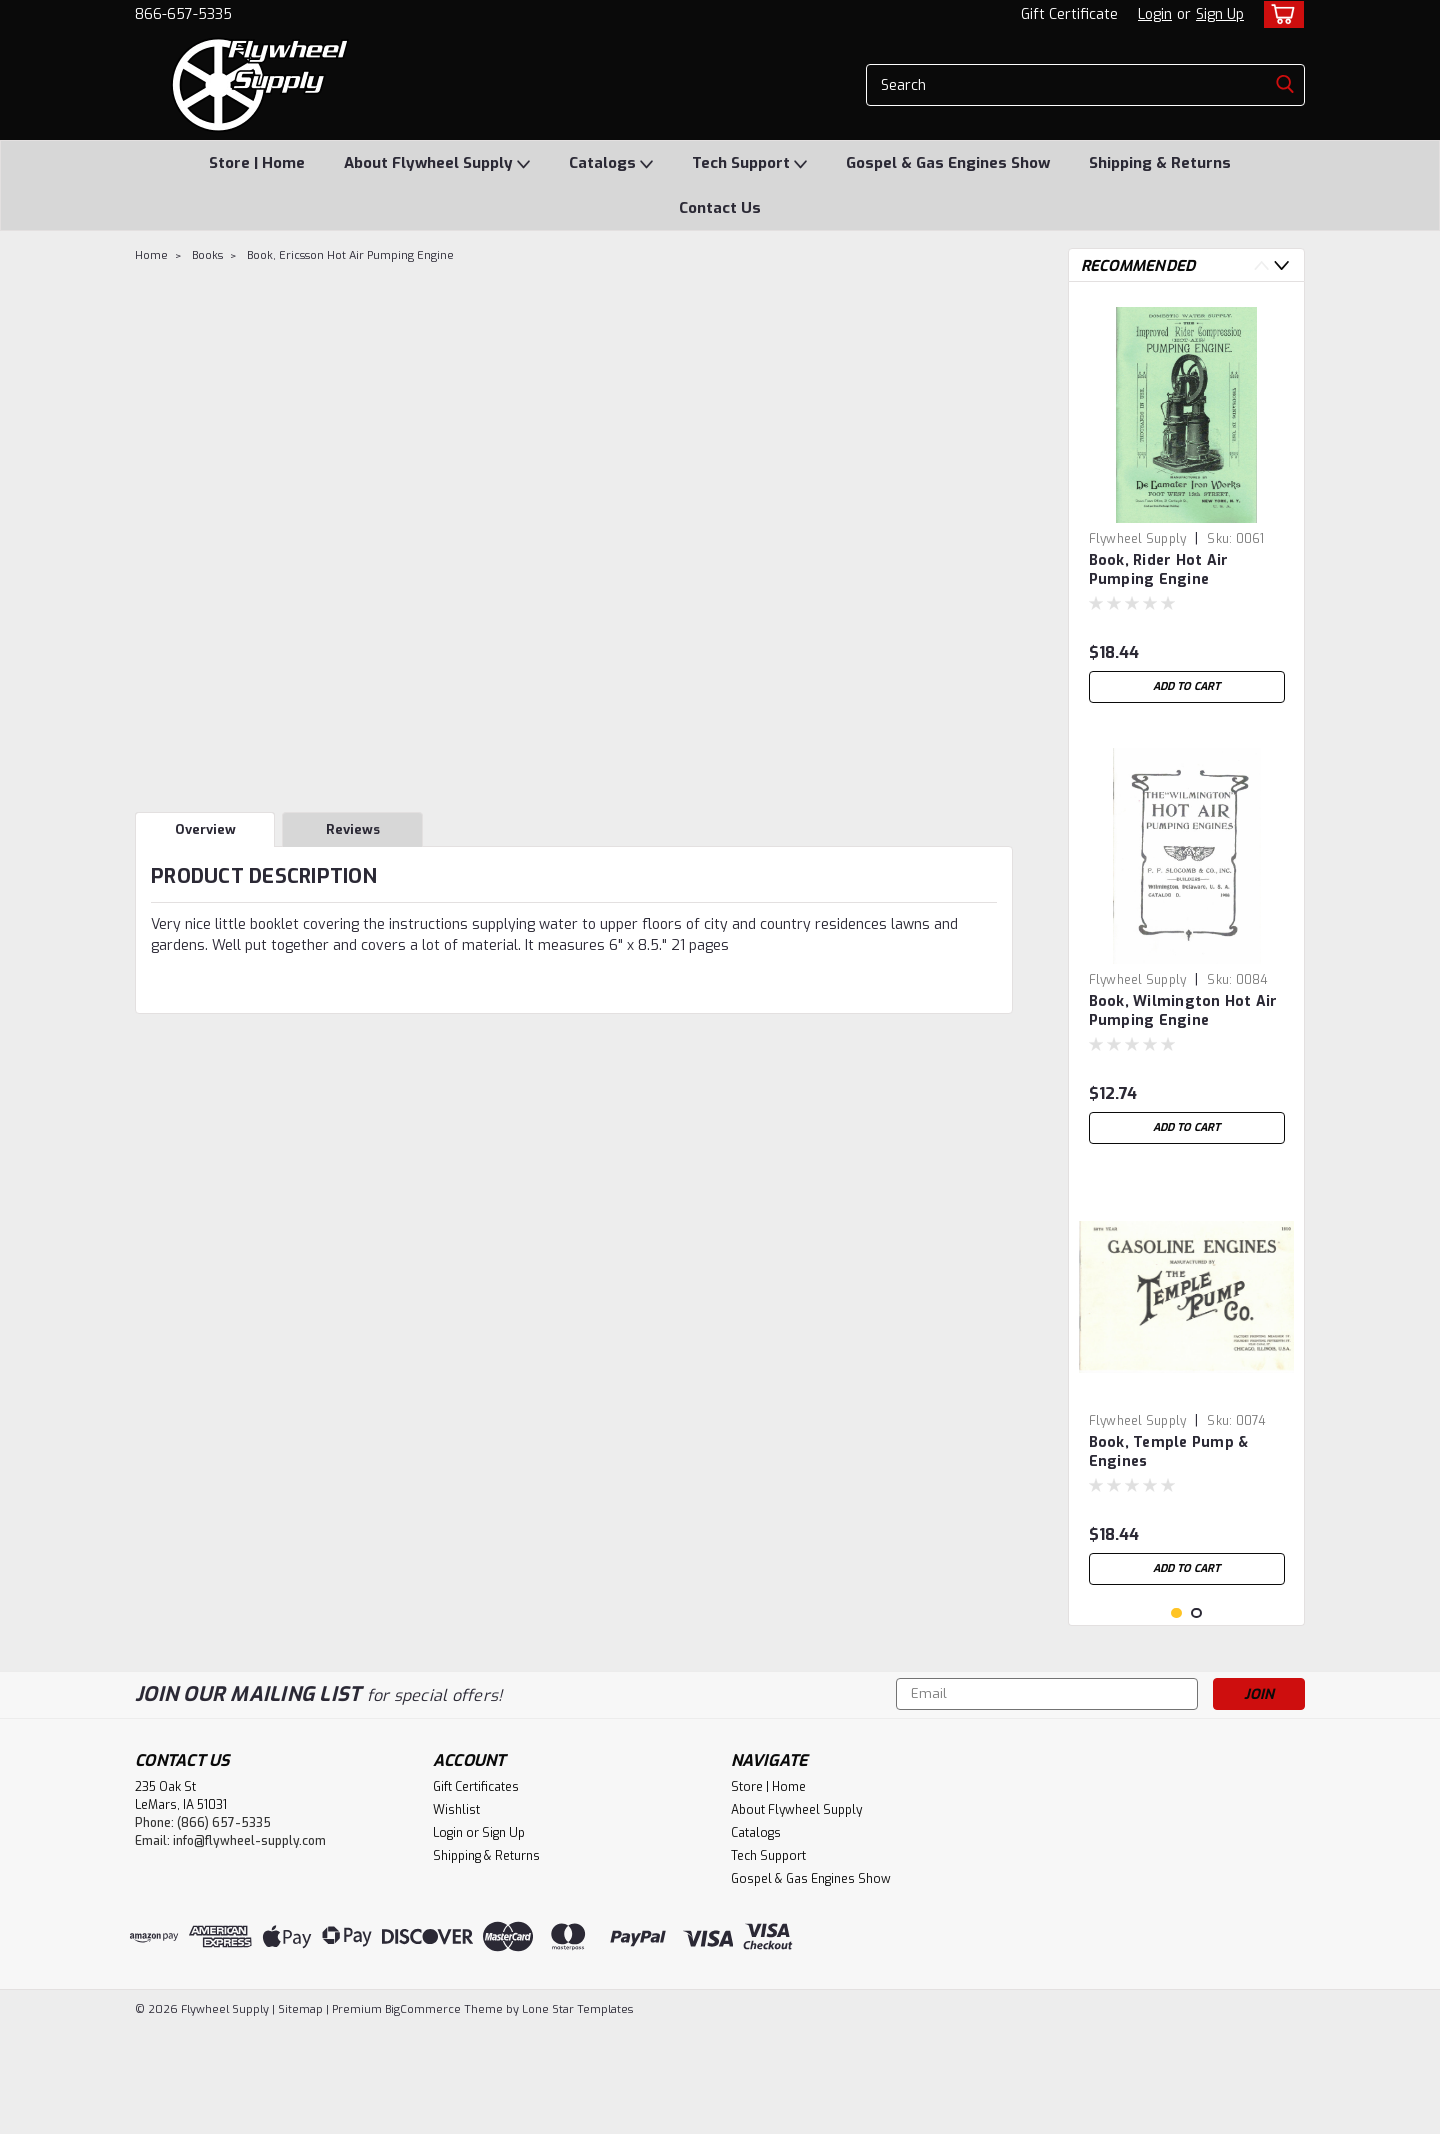 Image resolution: width=1440 pixels, height=2134 pixels. What do you see at coordinates (249, 1946) in the screenshot?
I see `info@flywheel-supply.com` at bounding box center [249, 1946].